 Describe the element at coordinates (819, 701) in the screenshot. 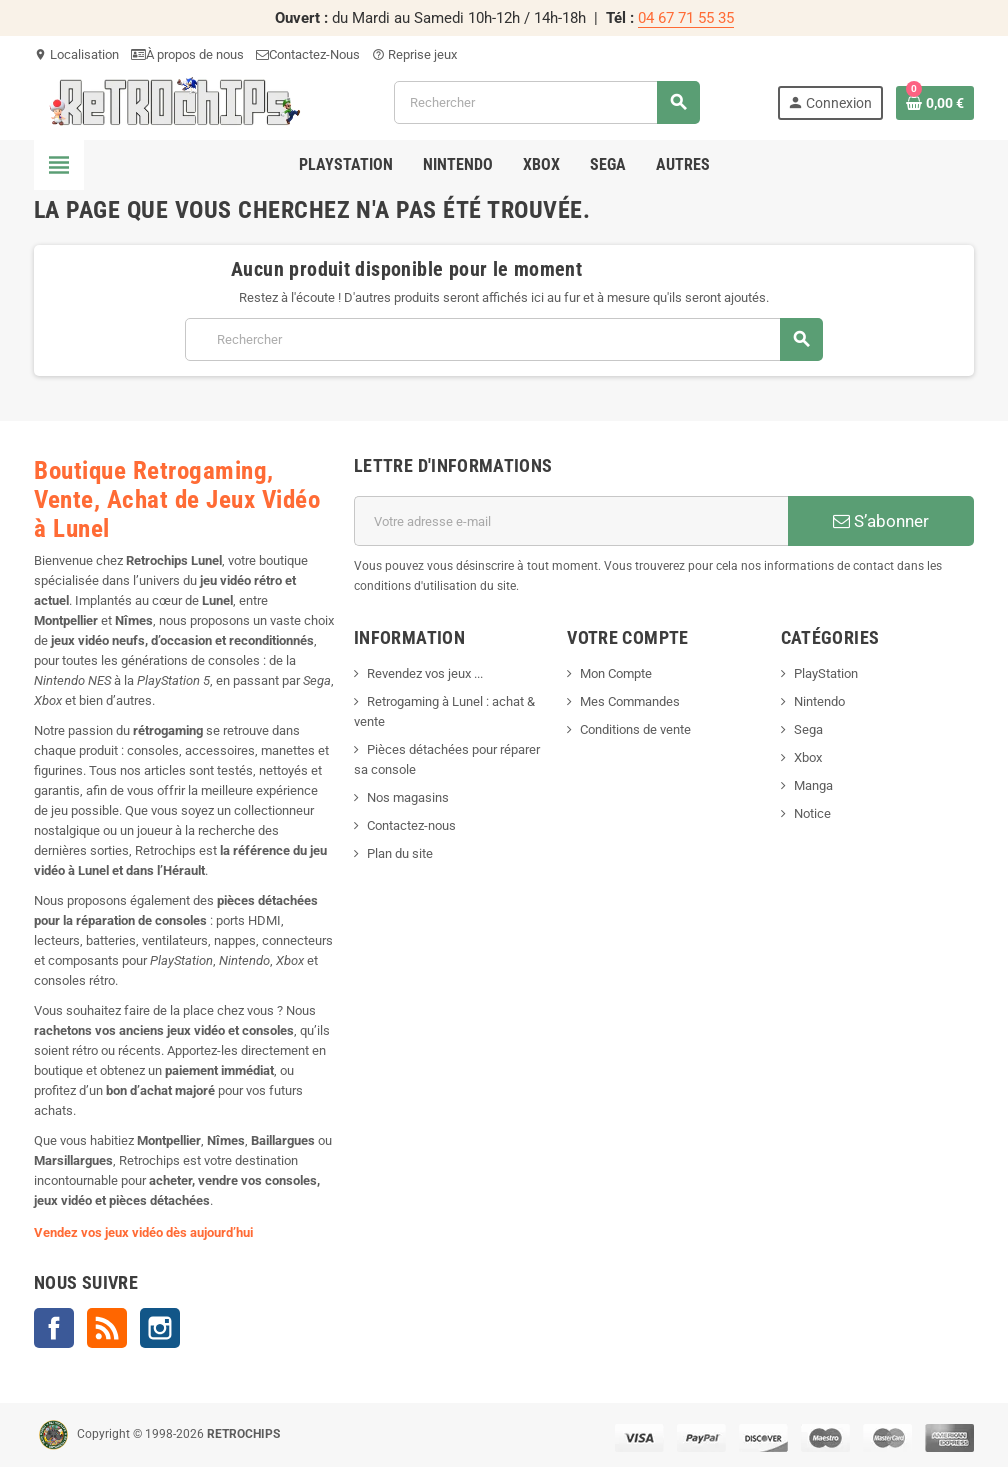

I see `Nintendo` at that location.